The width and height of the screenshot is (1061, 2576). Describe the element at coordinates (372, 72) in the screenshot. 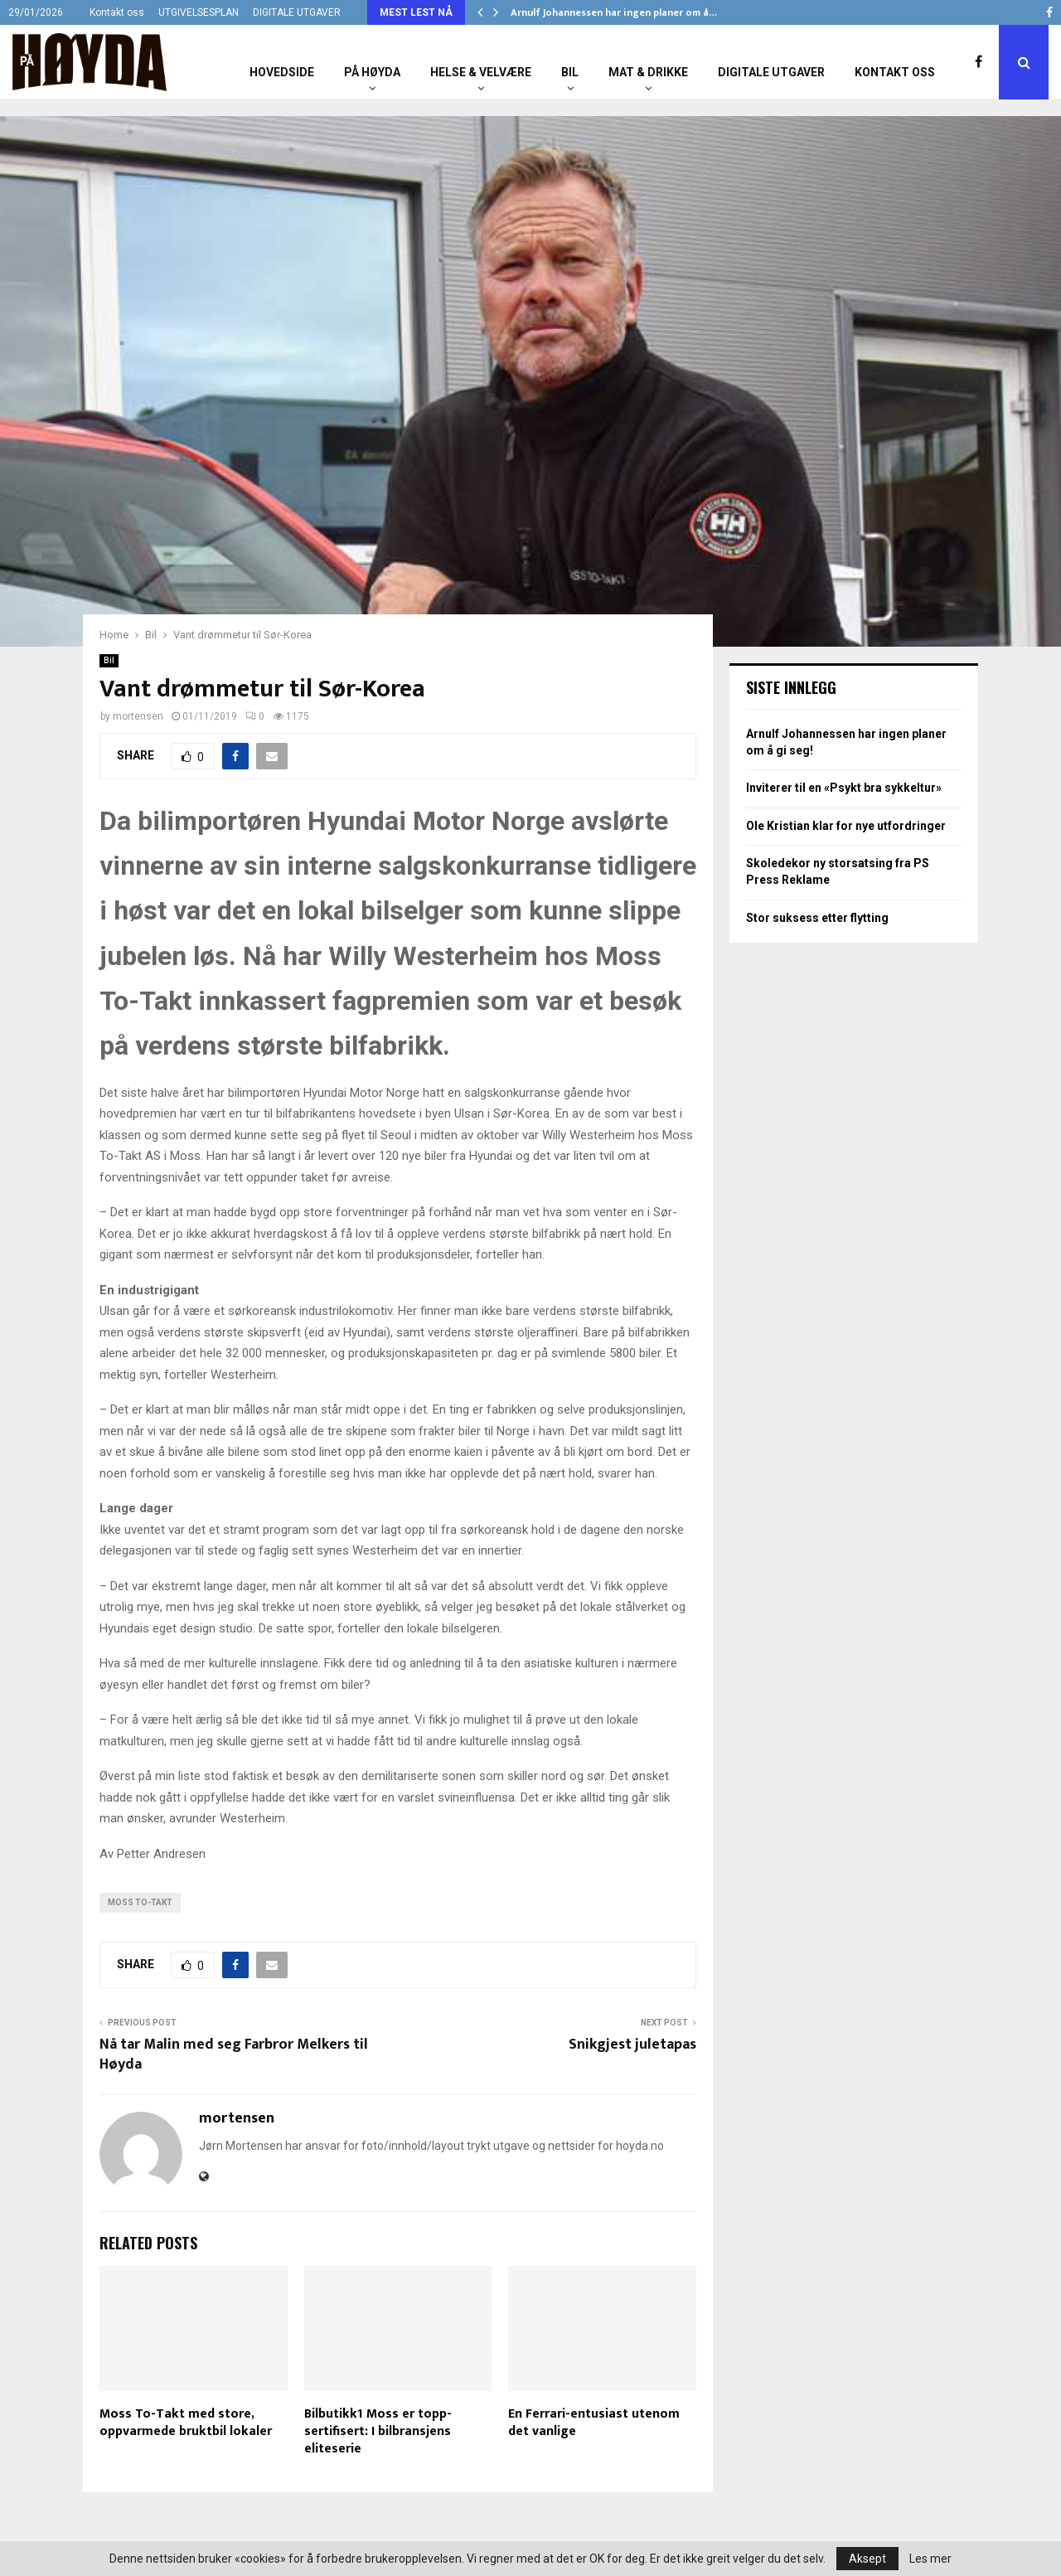

I see `På Høyda` at that location.